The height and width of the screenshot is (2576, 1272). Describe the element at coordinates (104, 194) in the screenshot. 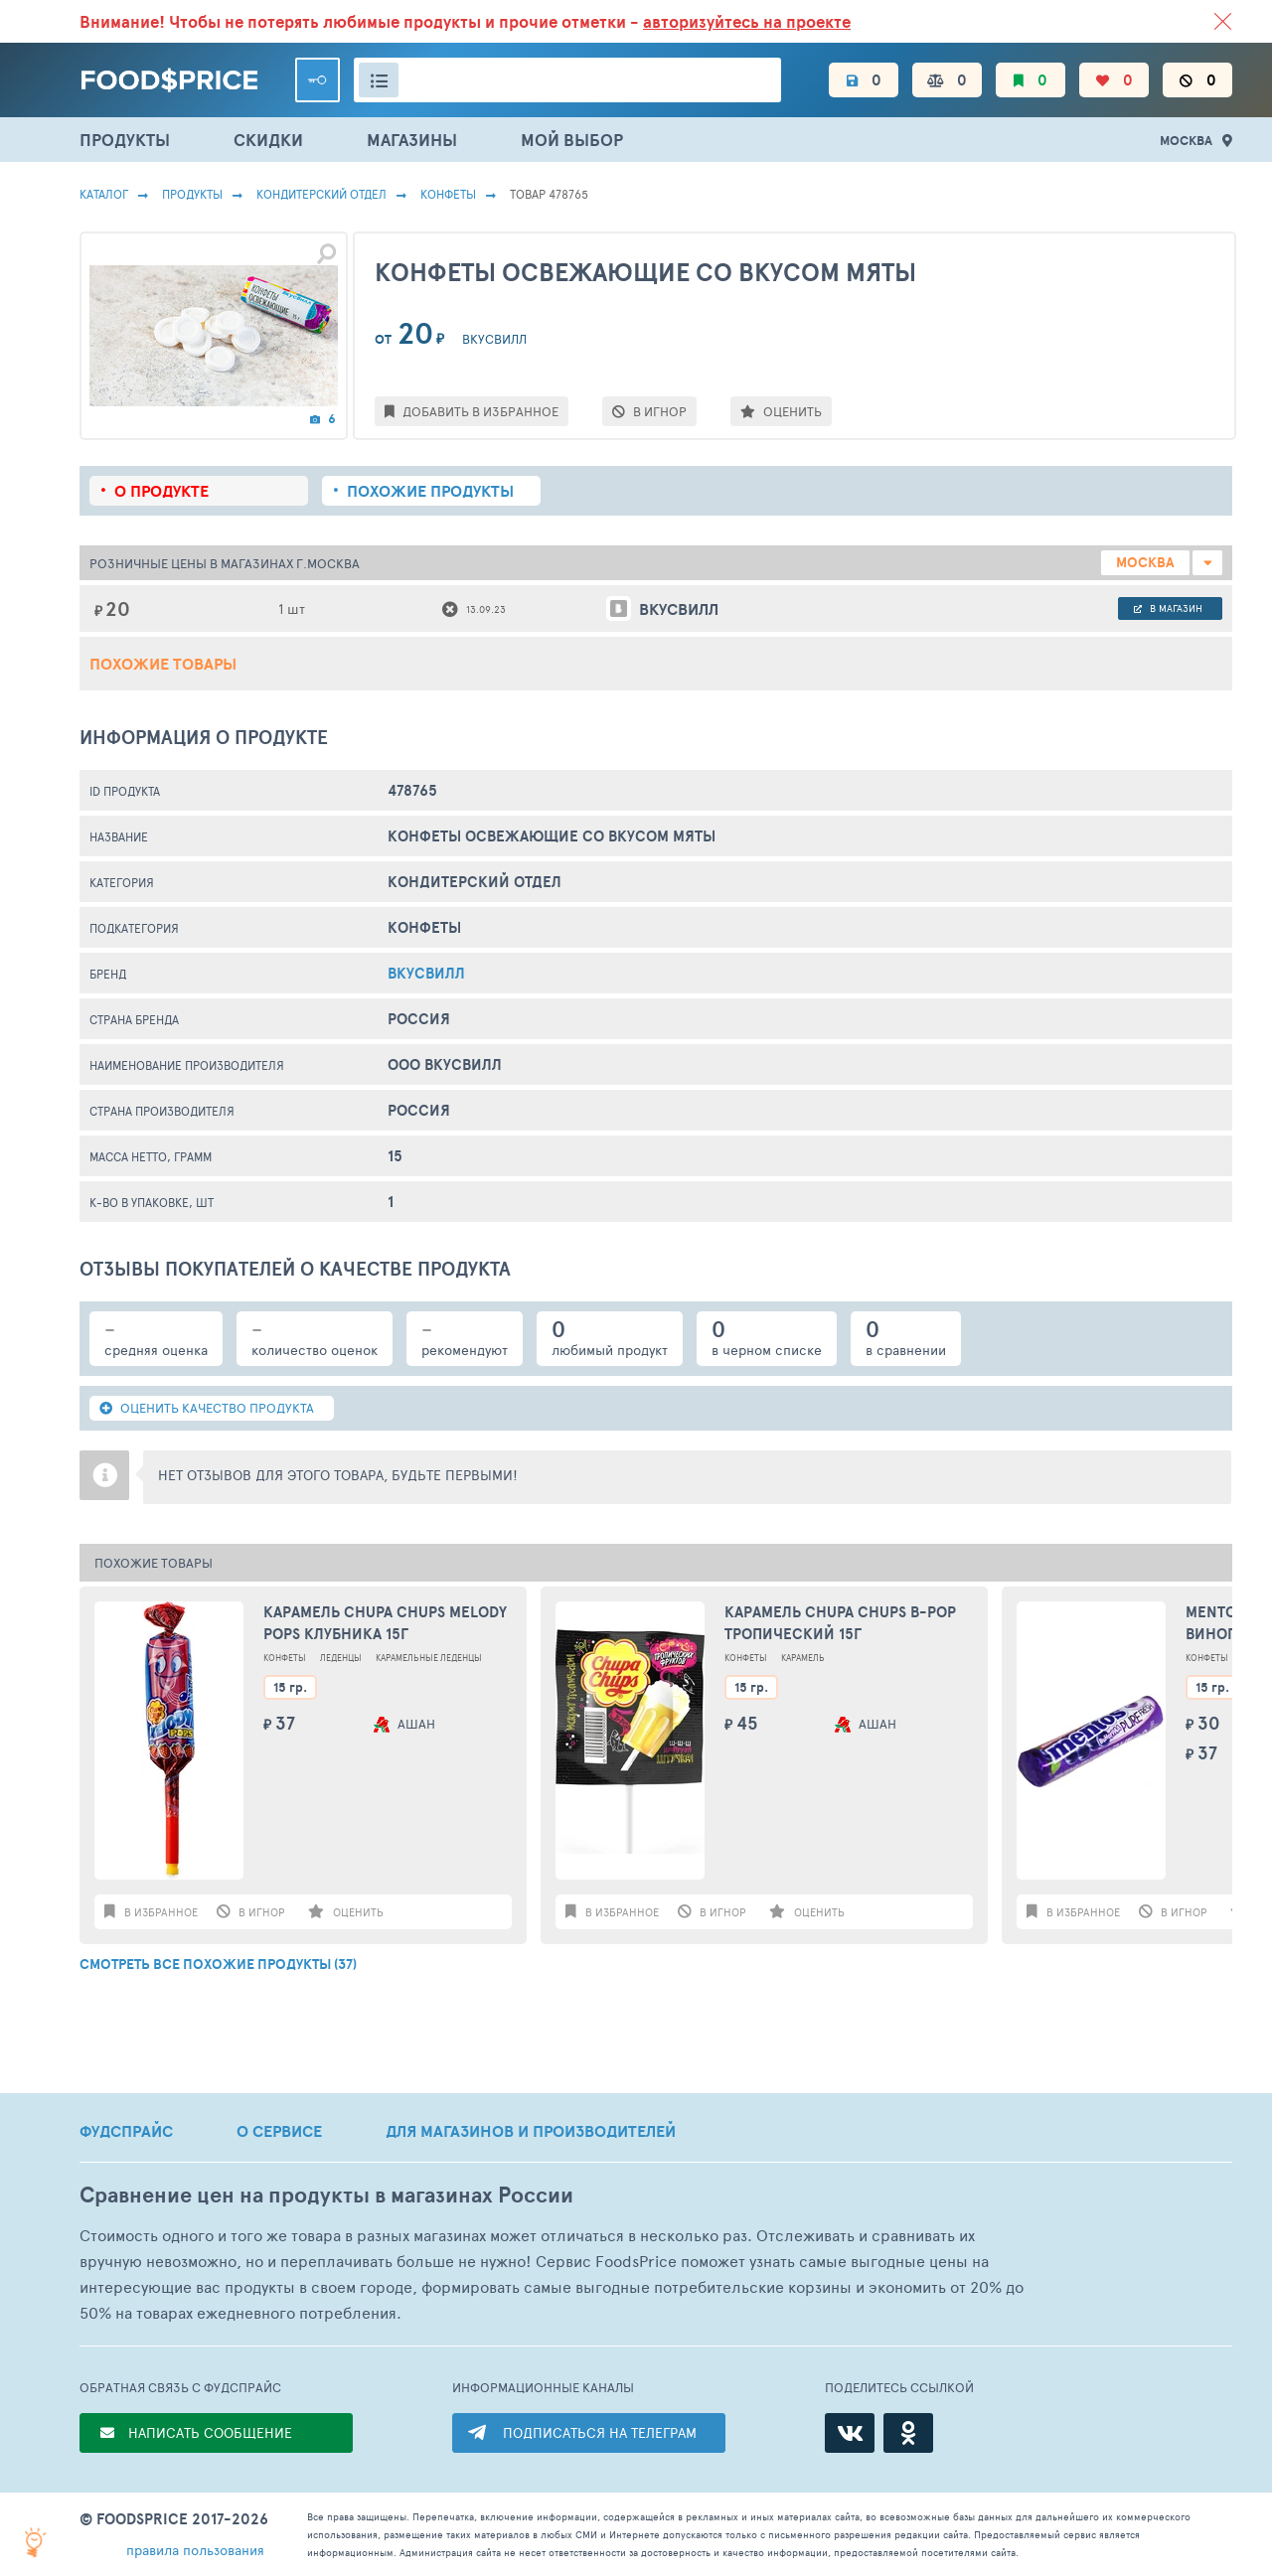

I see `Каталог` at that location.